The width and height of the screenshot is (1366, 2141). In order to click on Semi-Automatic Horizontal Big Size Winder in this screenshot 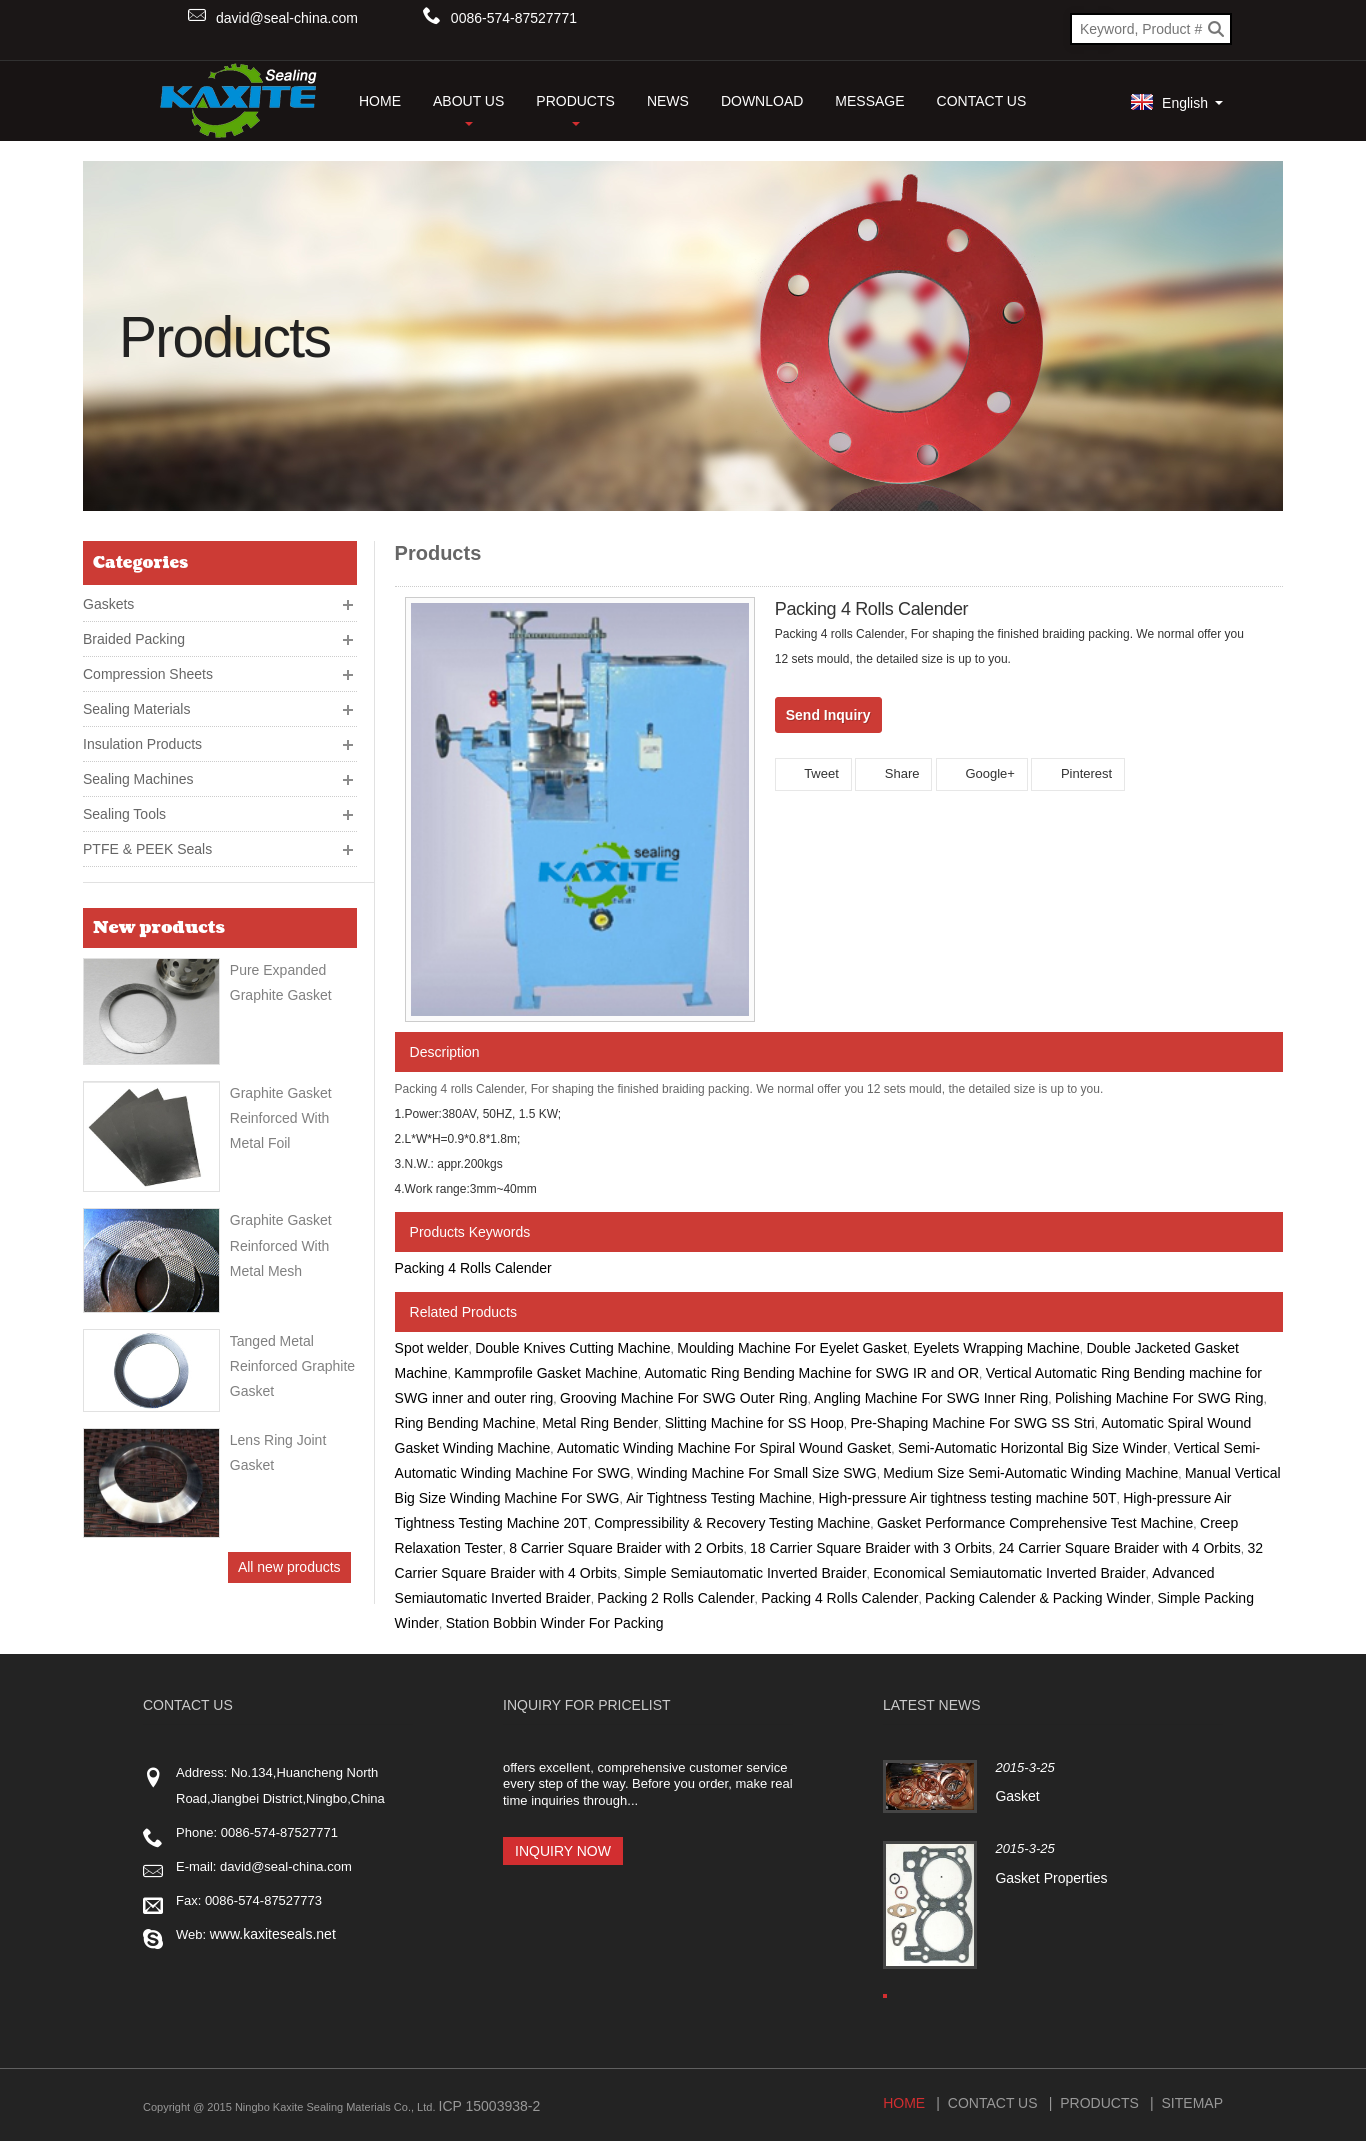, I will do `click(1032, 1448)`.